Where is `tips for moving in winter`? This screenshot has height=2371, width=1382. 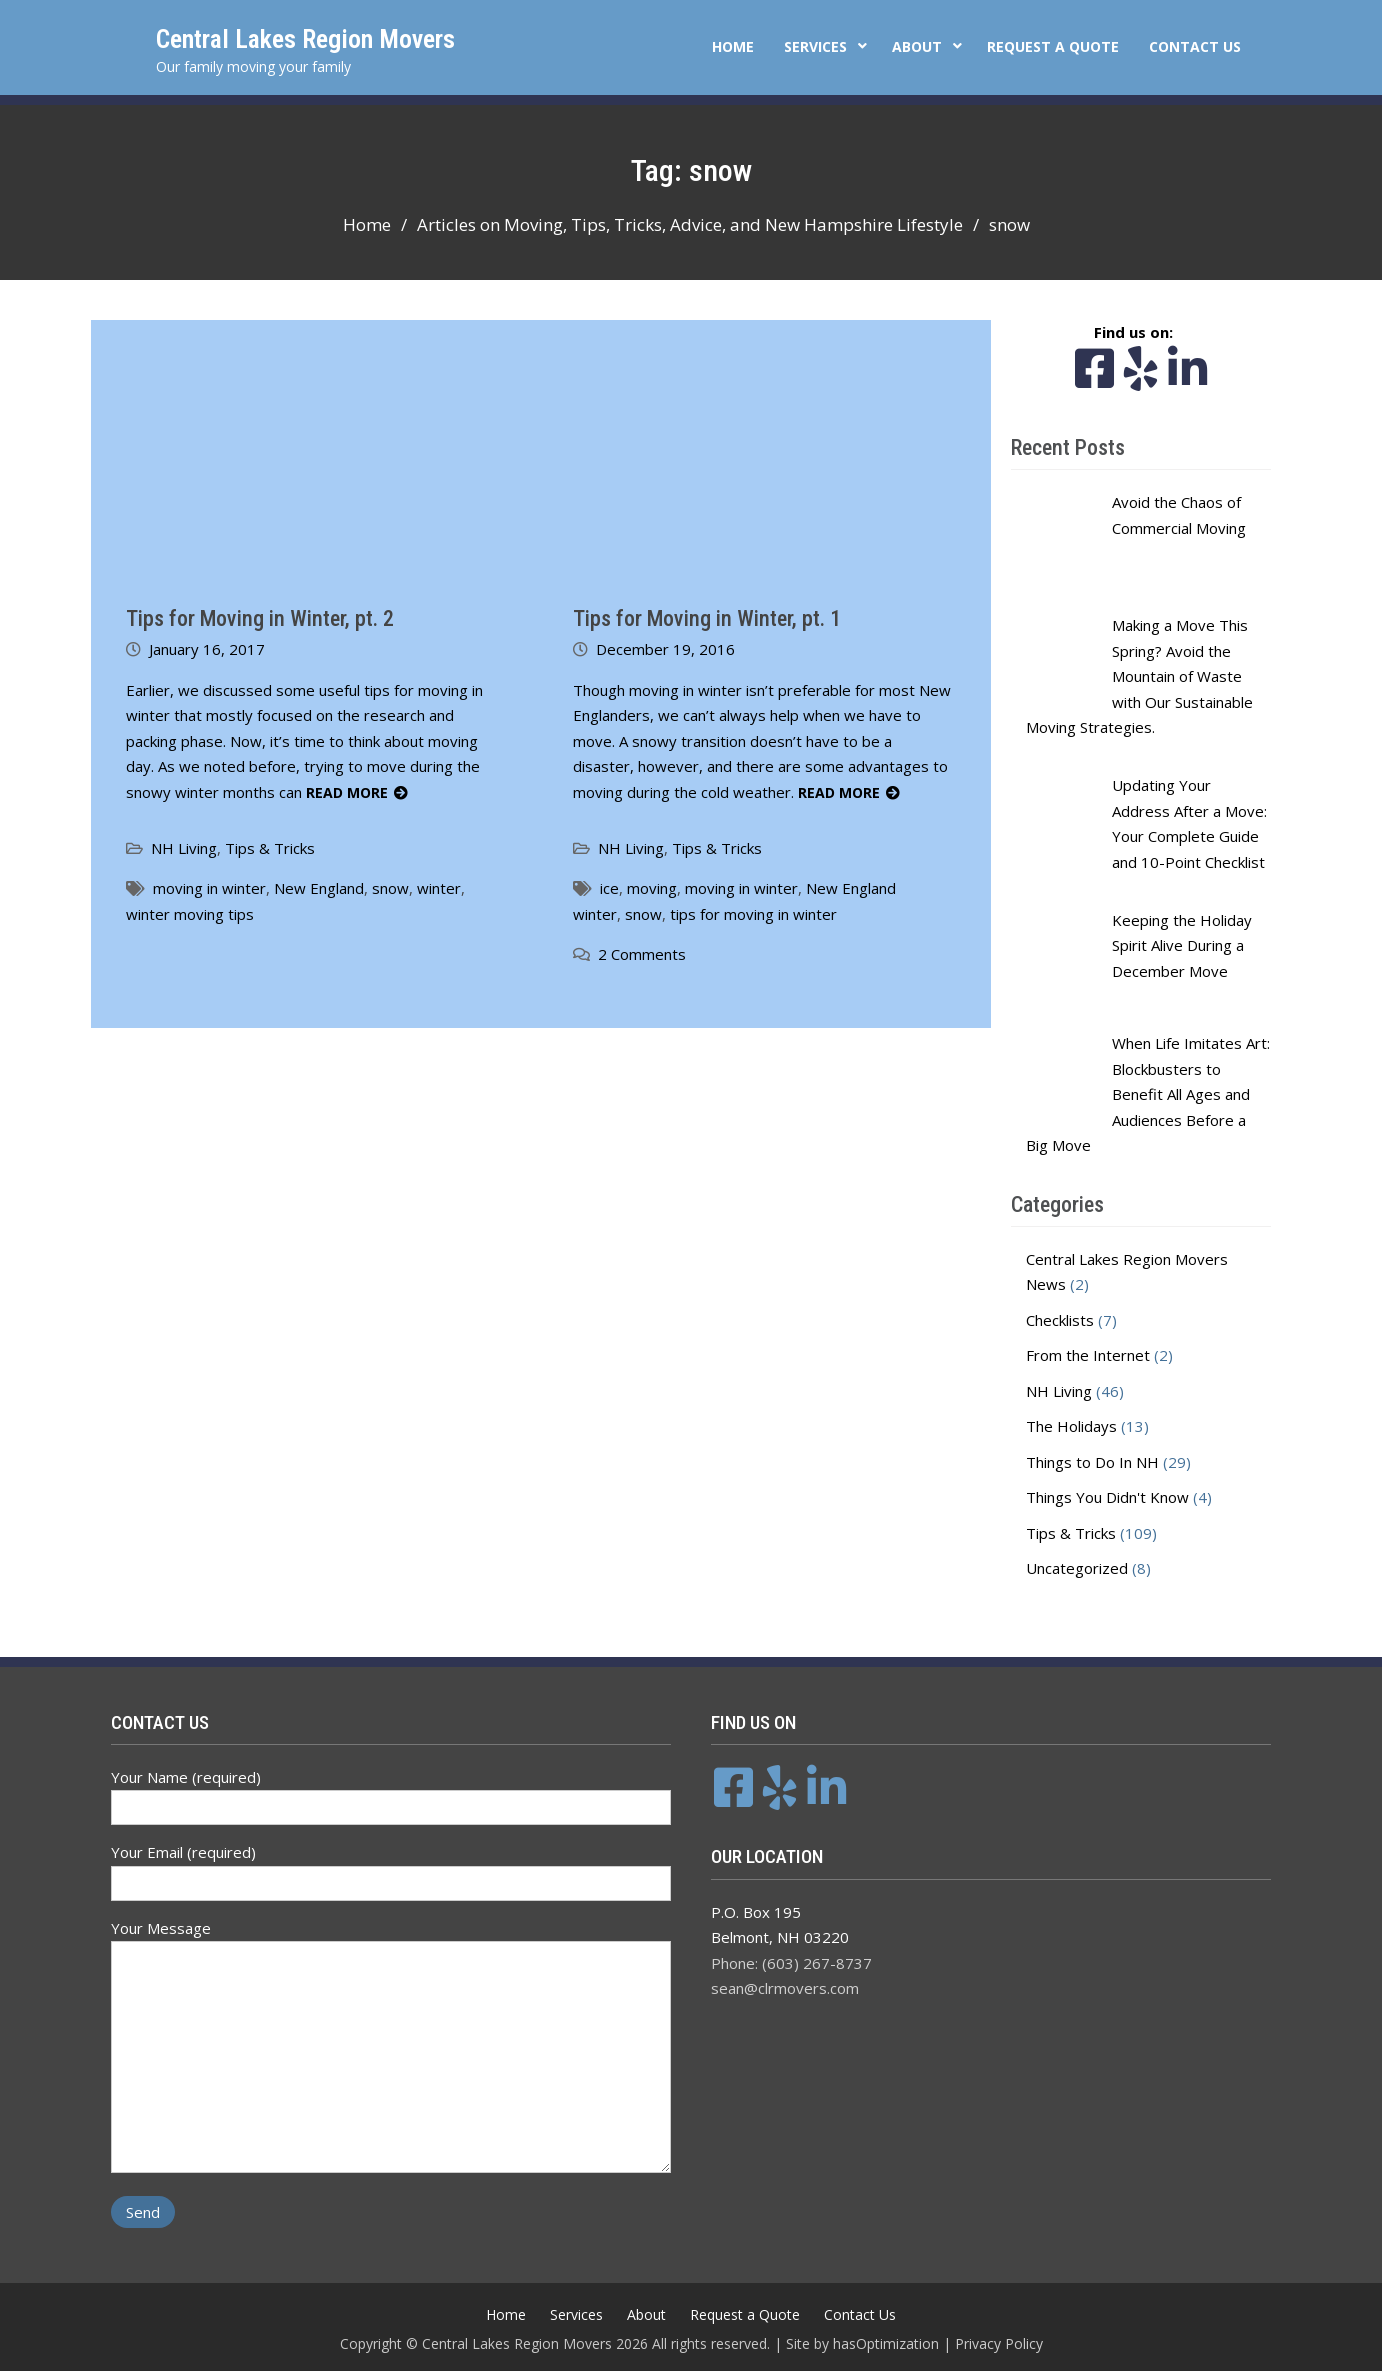 tips for moving in winter is located at coordinates (753, 914).